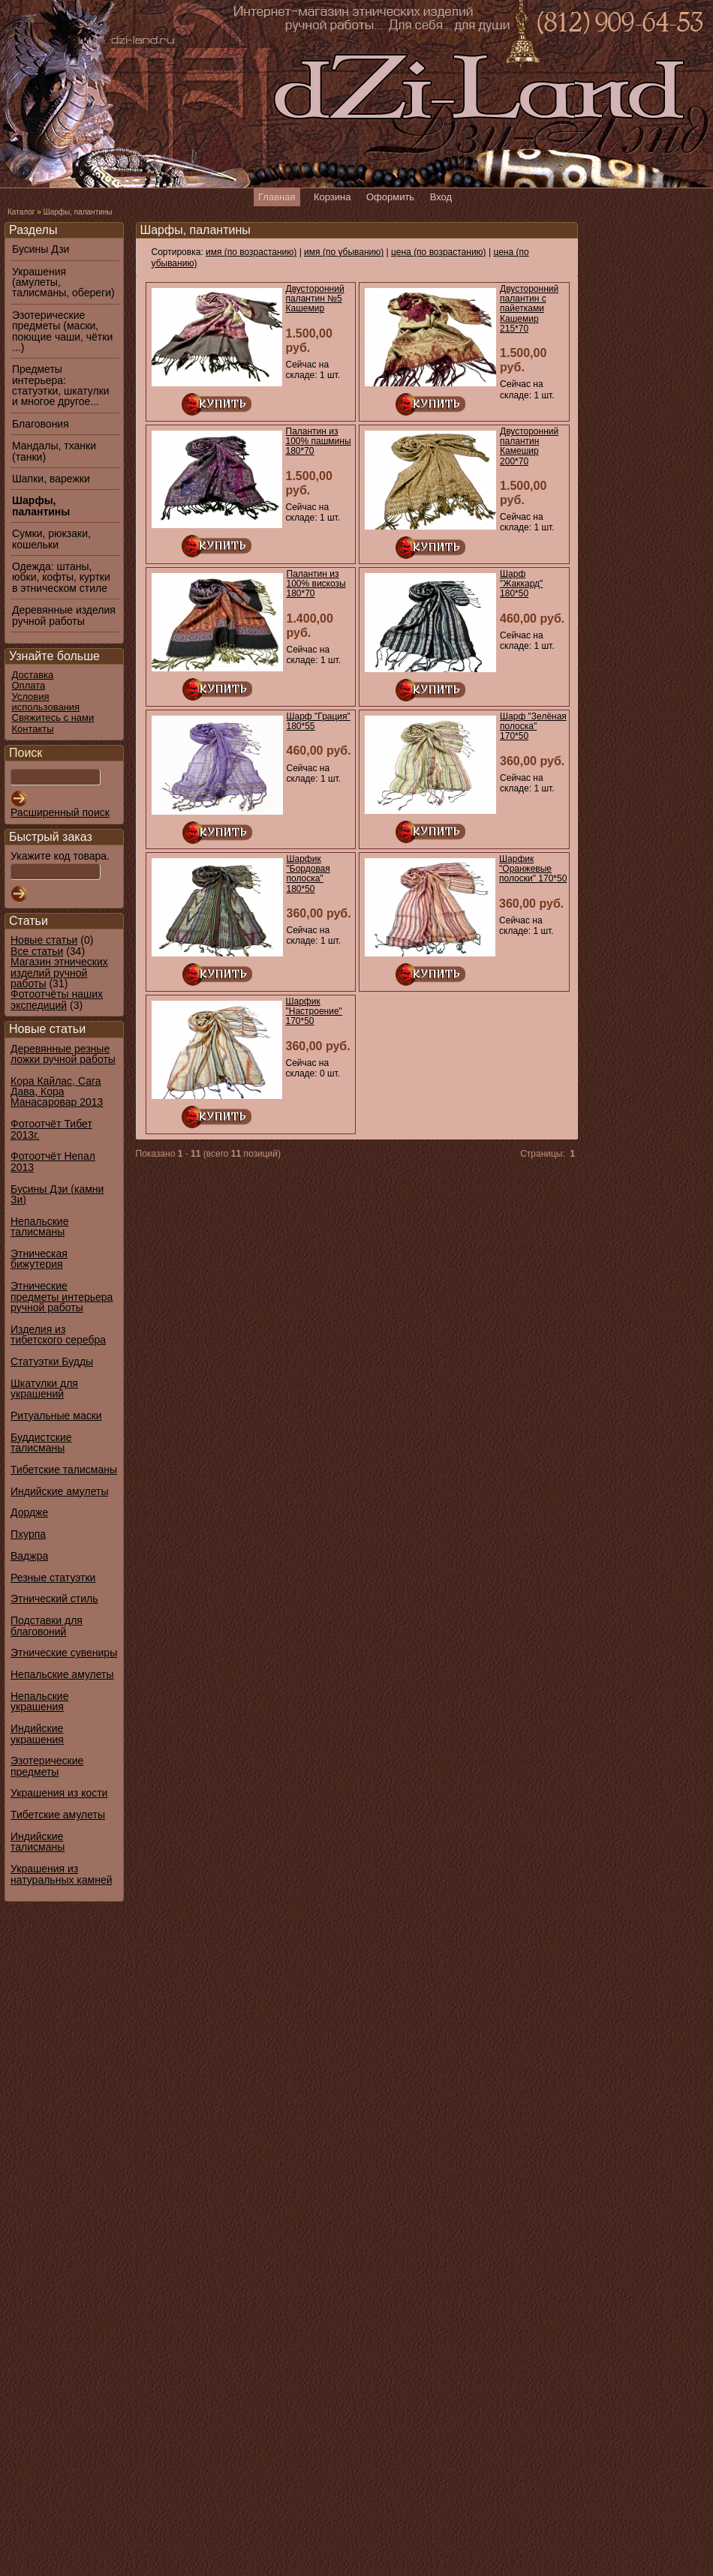  I want to click on Шарфик "Бордовая полоска" 180*50, so click(308, 874).